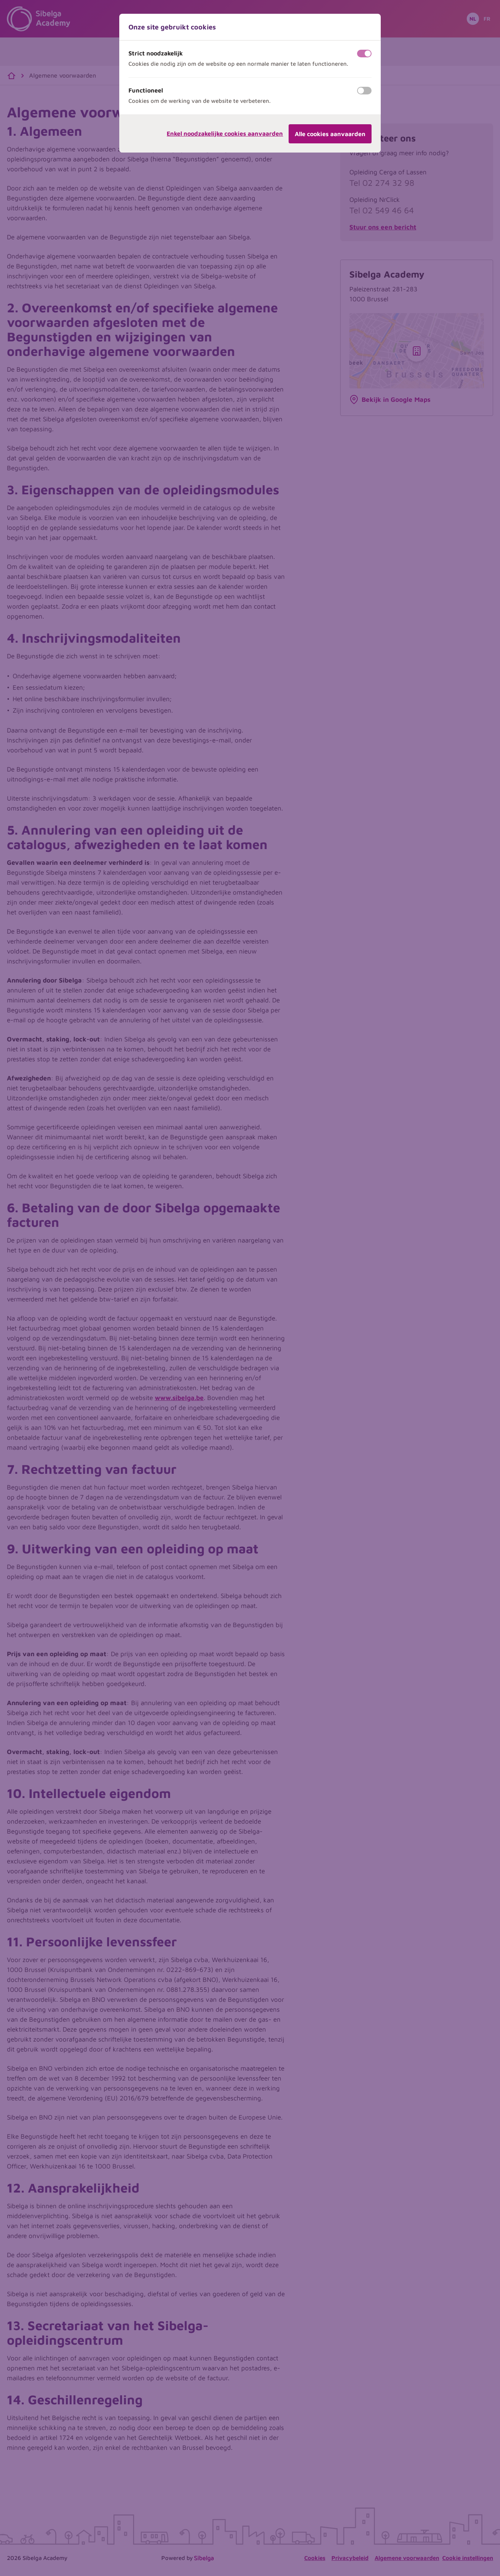 This screenshot has width=500, height=2576. What do you see at coordinates (364, 53) in the screenshot?
I see `[switch]` at bounding box center [364, 53].